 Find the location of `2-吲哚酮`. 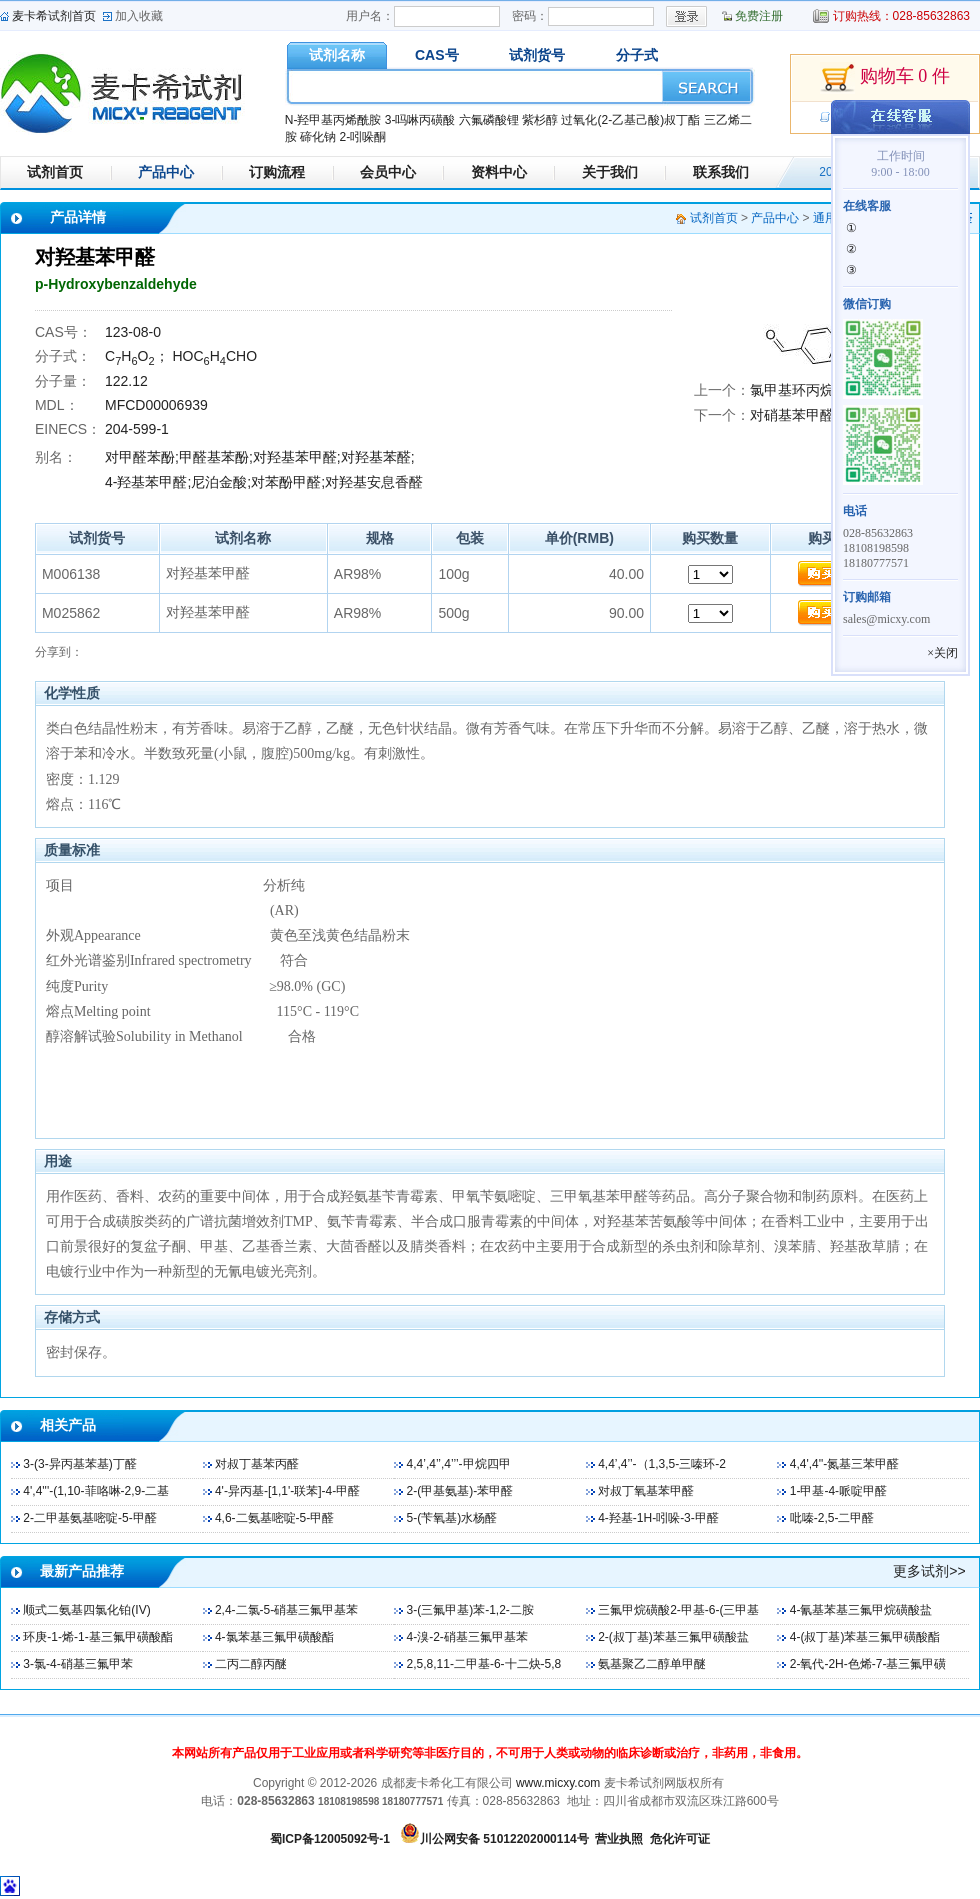

2-吲哚酮 is located at coordinates (362, 137).